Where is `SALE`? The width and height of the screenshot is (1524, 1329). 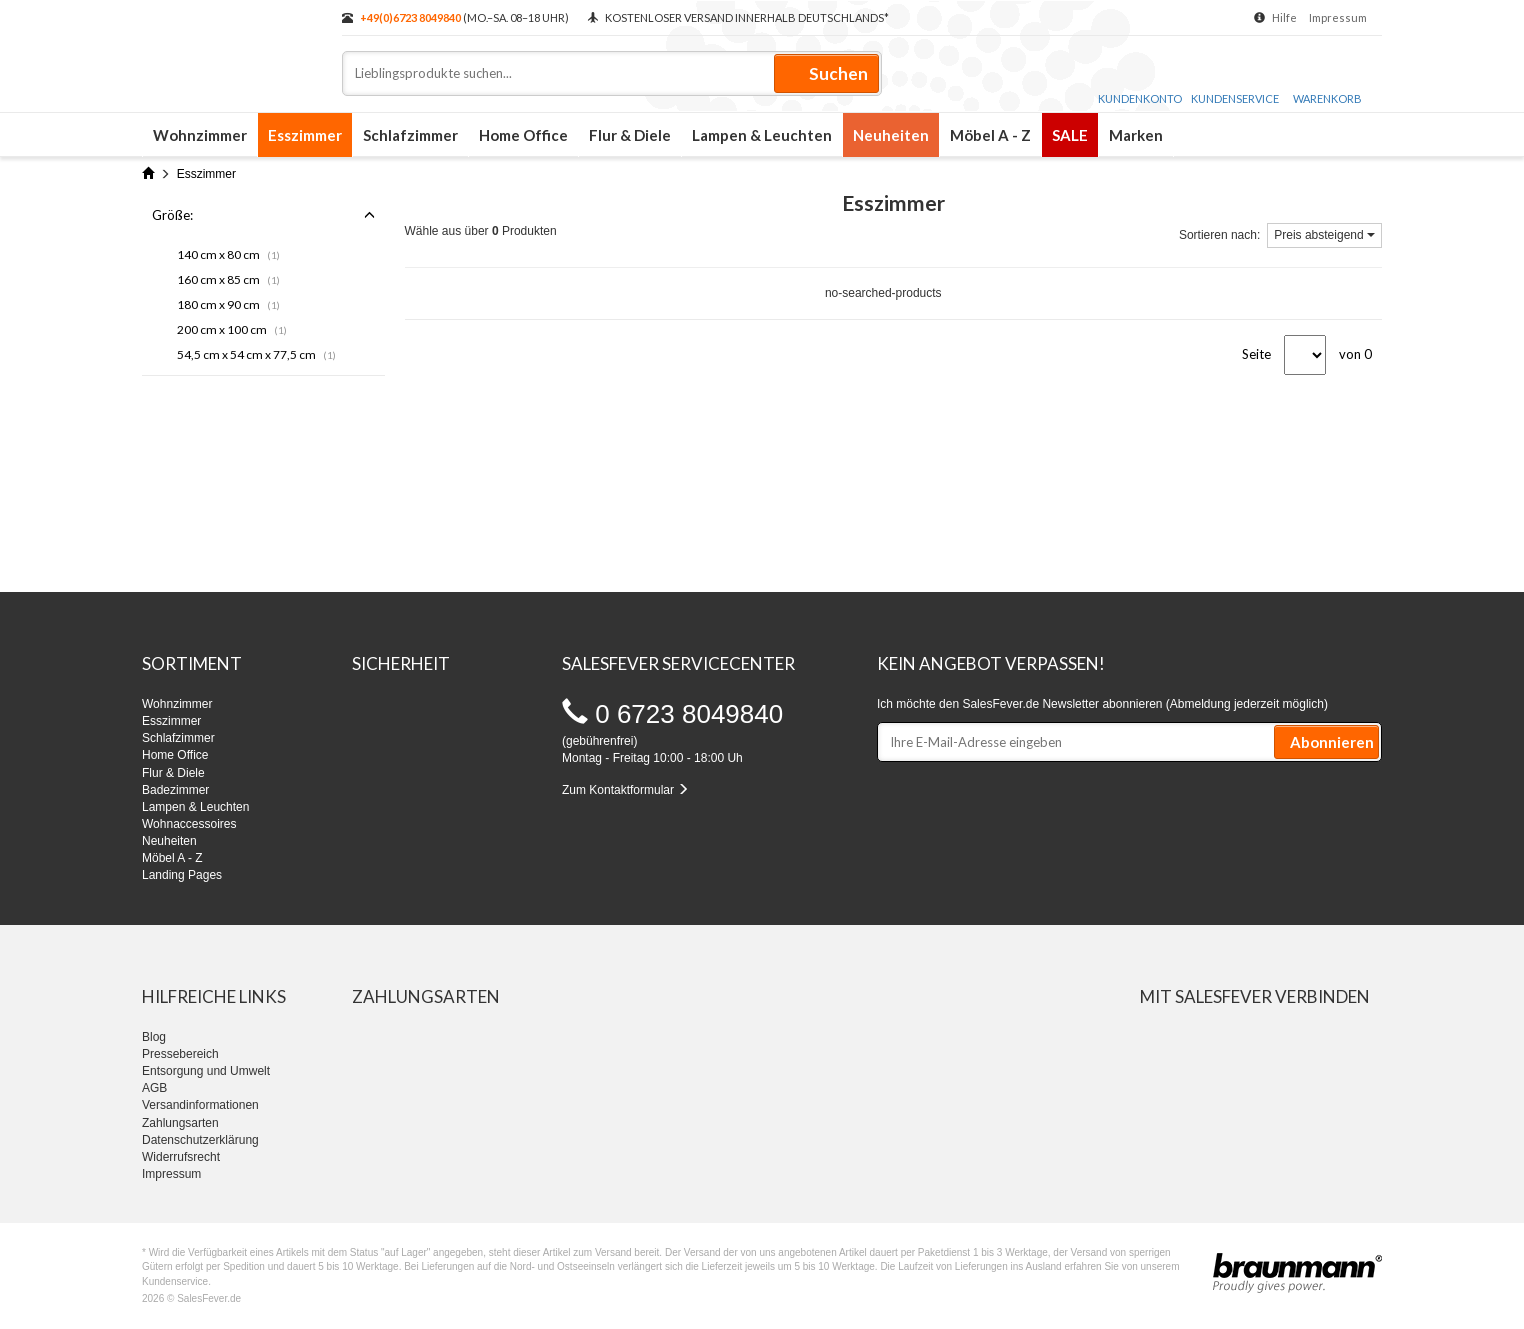
SALE is located at coordinates (1070, 135).